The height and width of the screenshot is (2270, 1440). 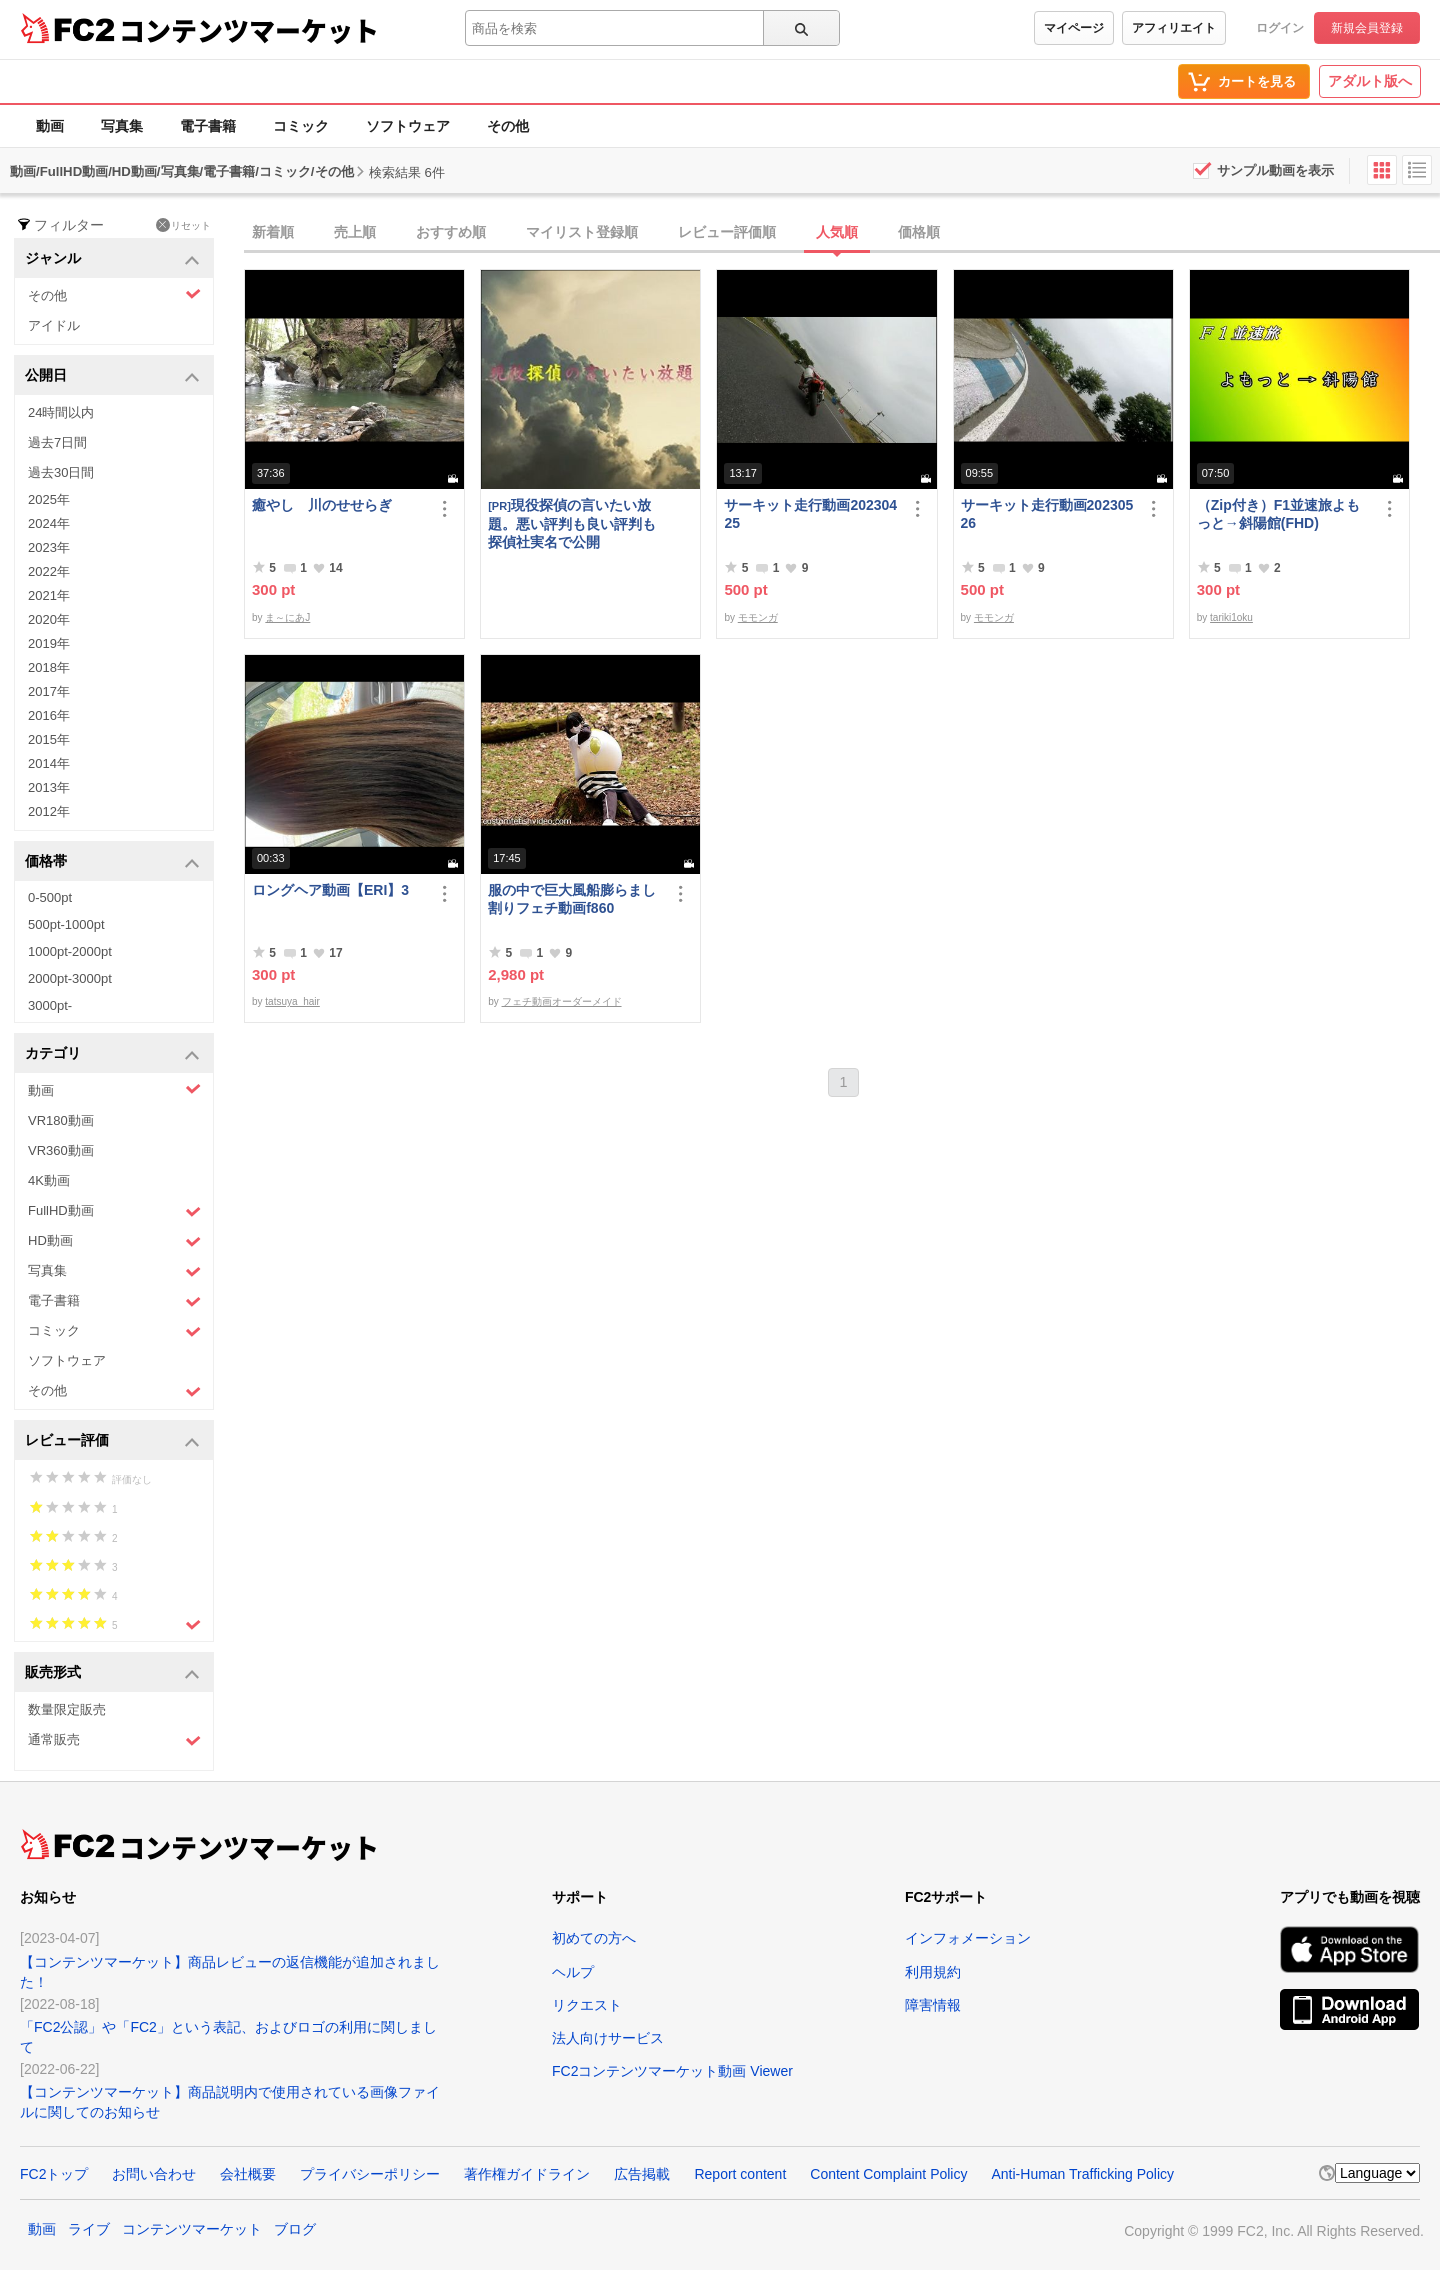 What do you see at coordinates (810, 514) in the screenshot?
I see `サーキット走行動画20230425` at bounding box center [810, 514].